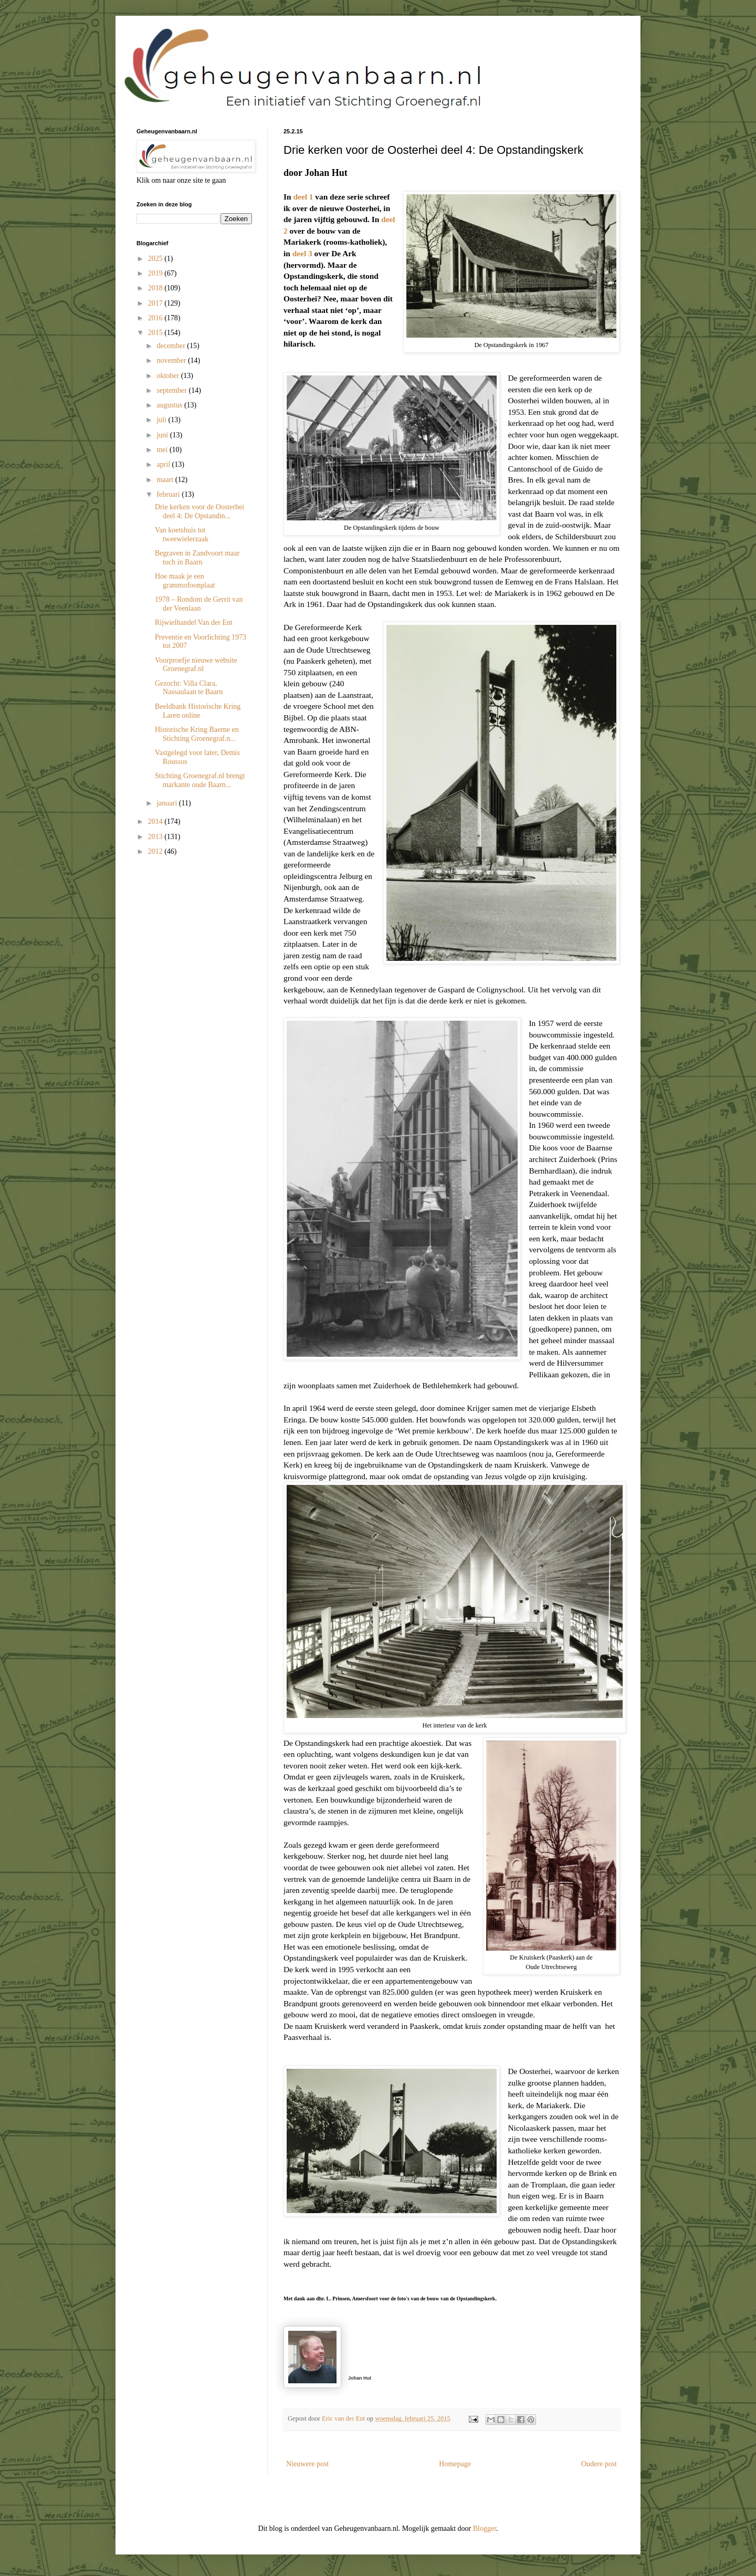 Image resolution: width=756 pixels, height=2576 pixels. Describe the element at coordinates (156, 303) in the screenshot. I see `2017` at that location.